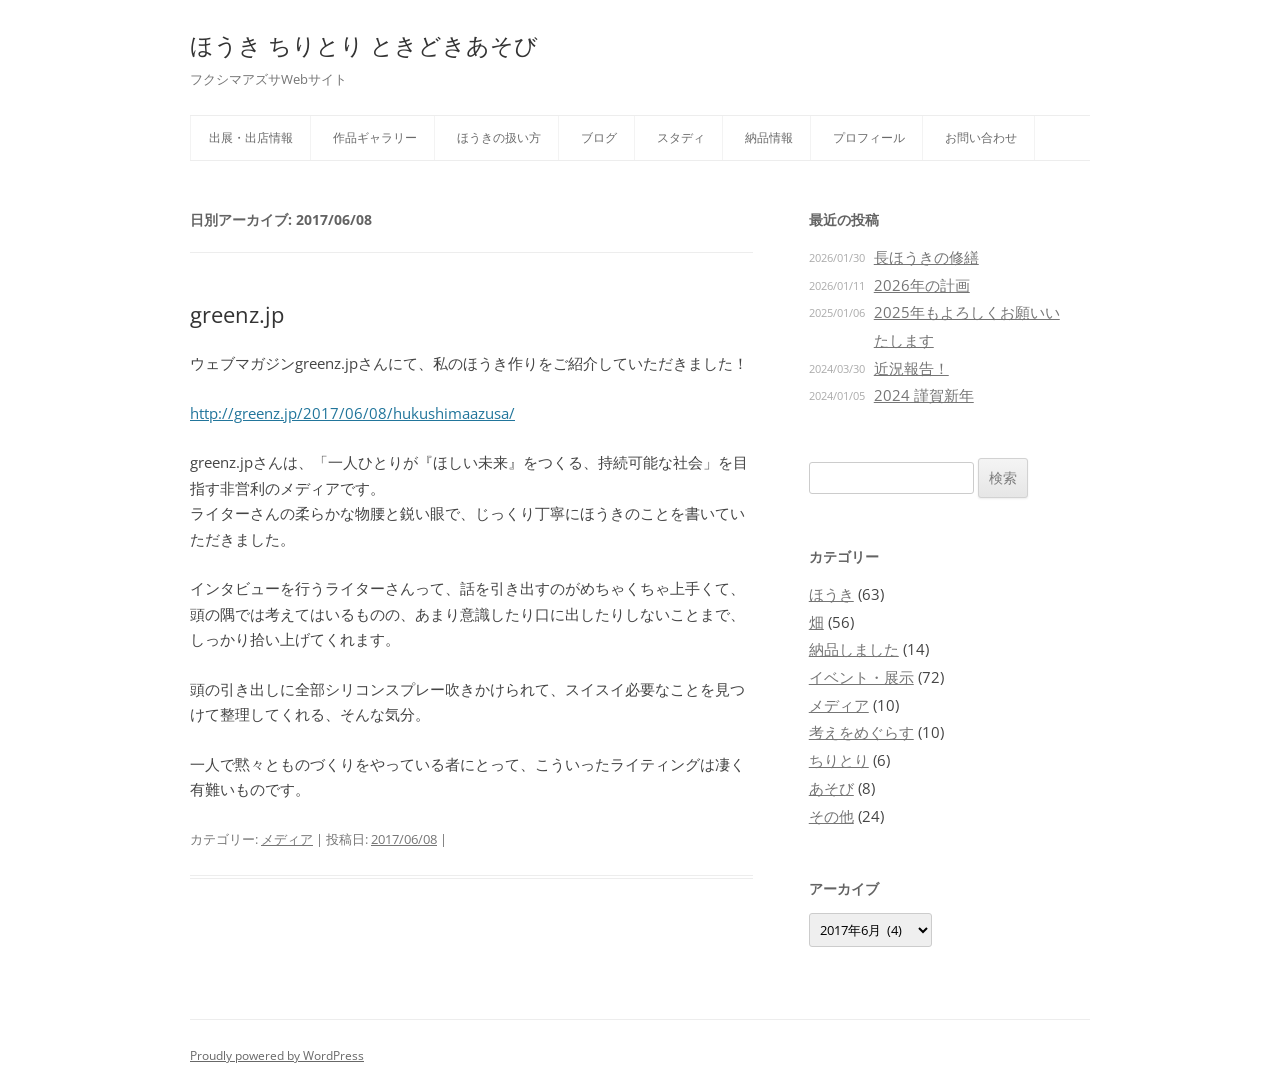 This screenshot has width=1280, height=1092. Describe the element at coordinates (681, 137) in the screenshot. I see `スタディ` at that location.